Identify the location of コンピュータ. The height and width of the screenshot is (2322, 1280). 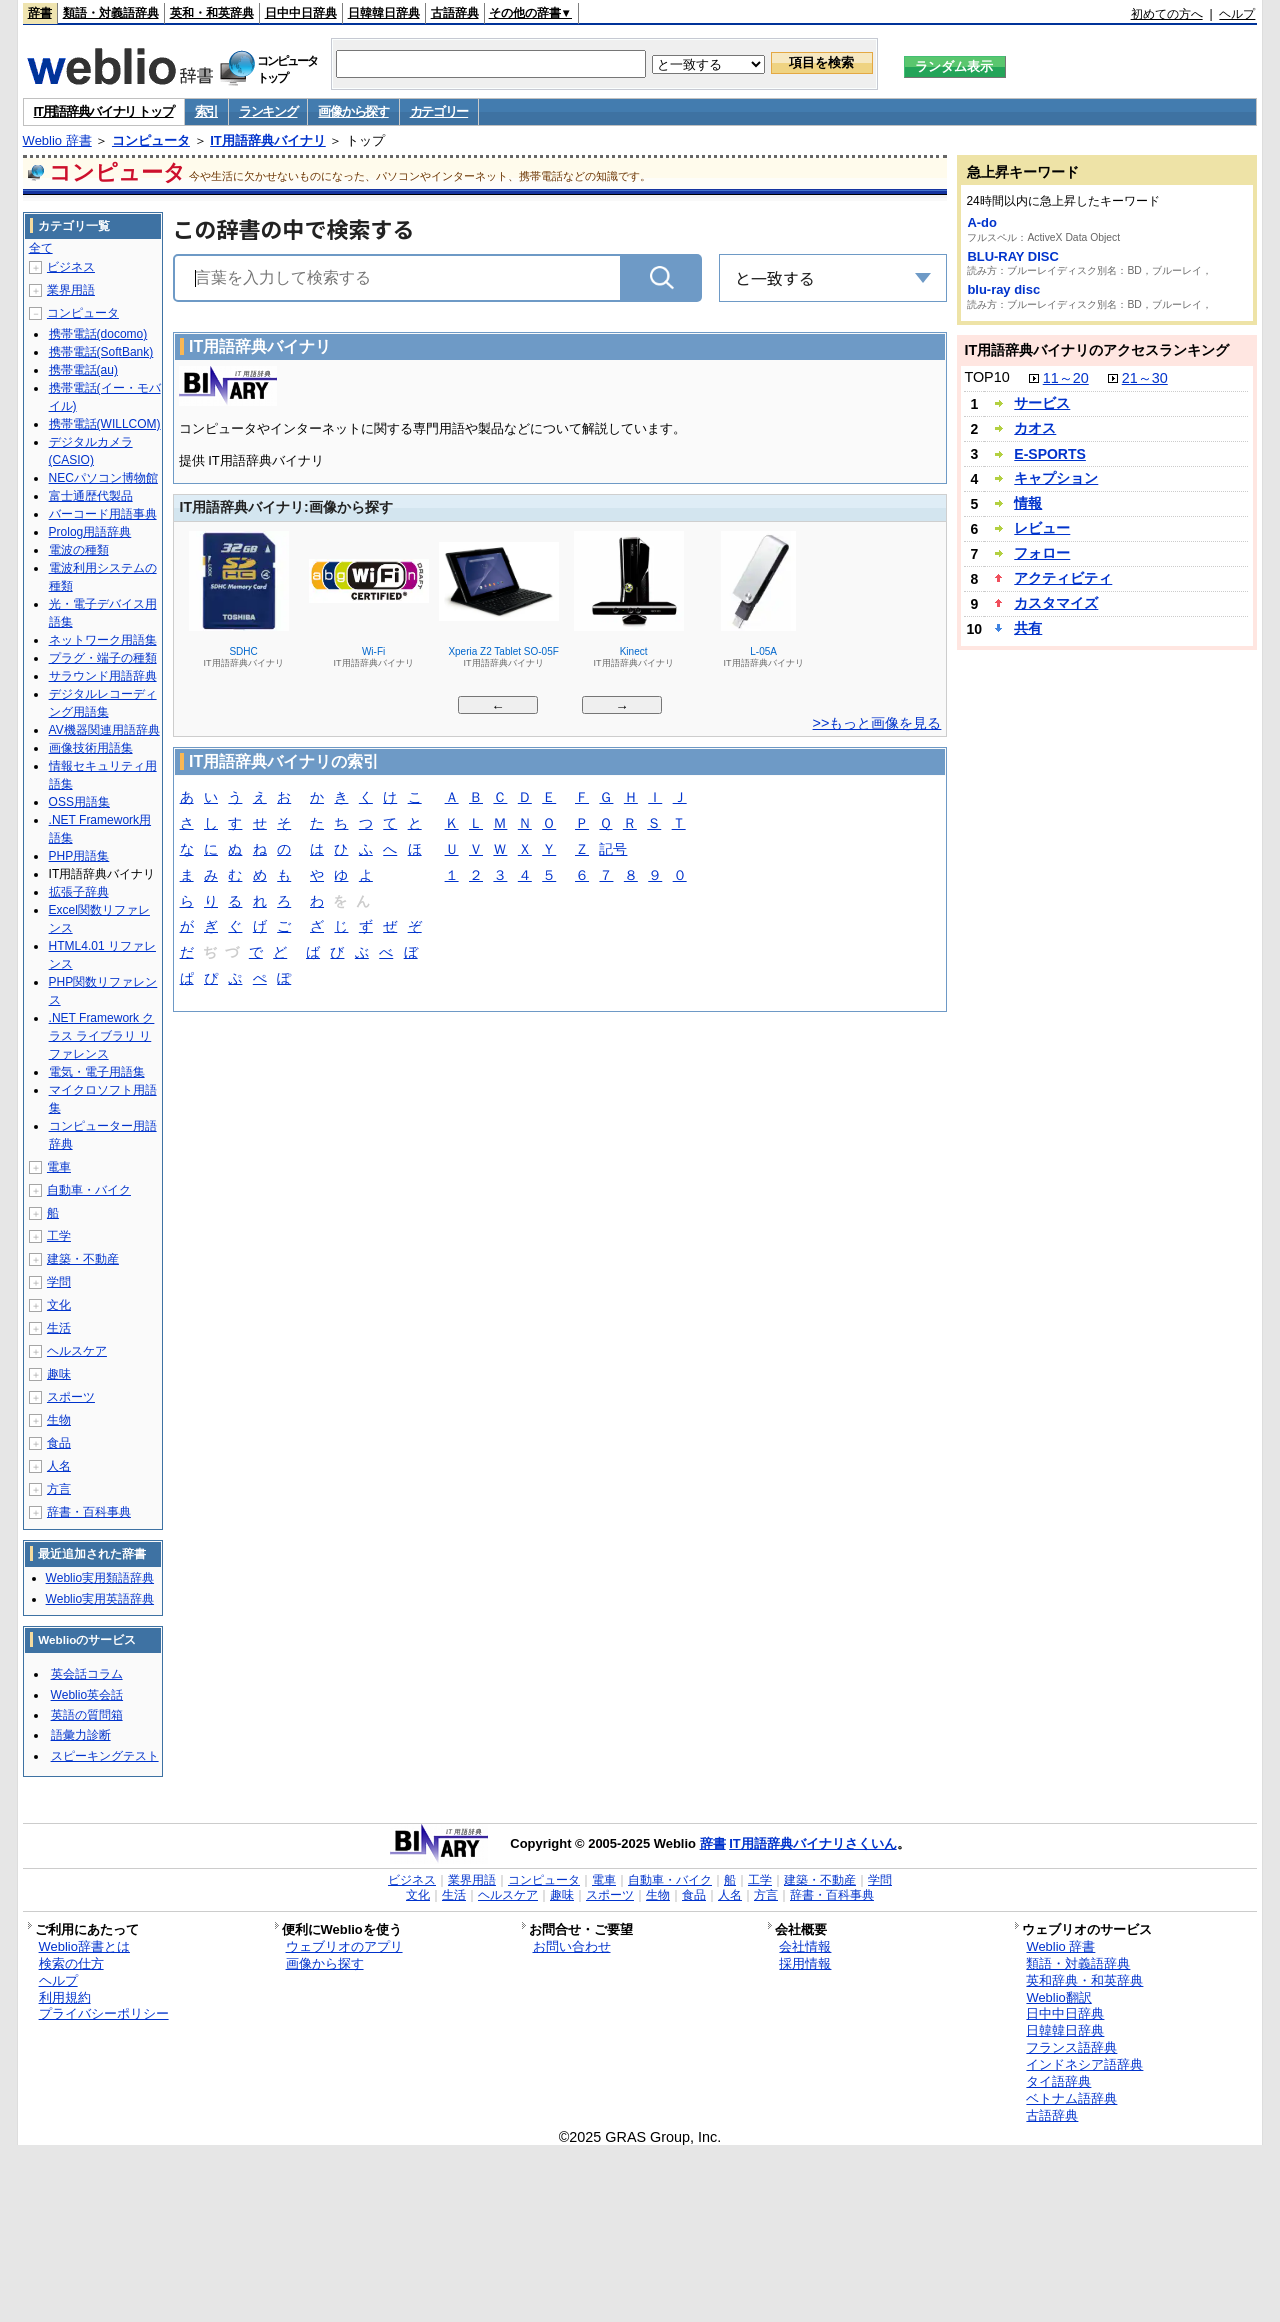
(151, 140).